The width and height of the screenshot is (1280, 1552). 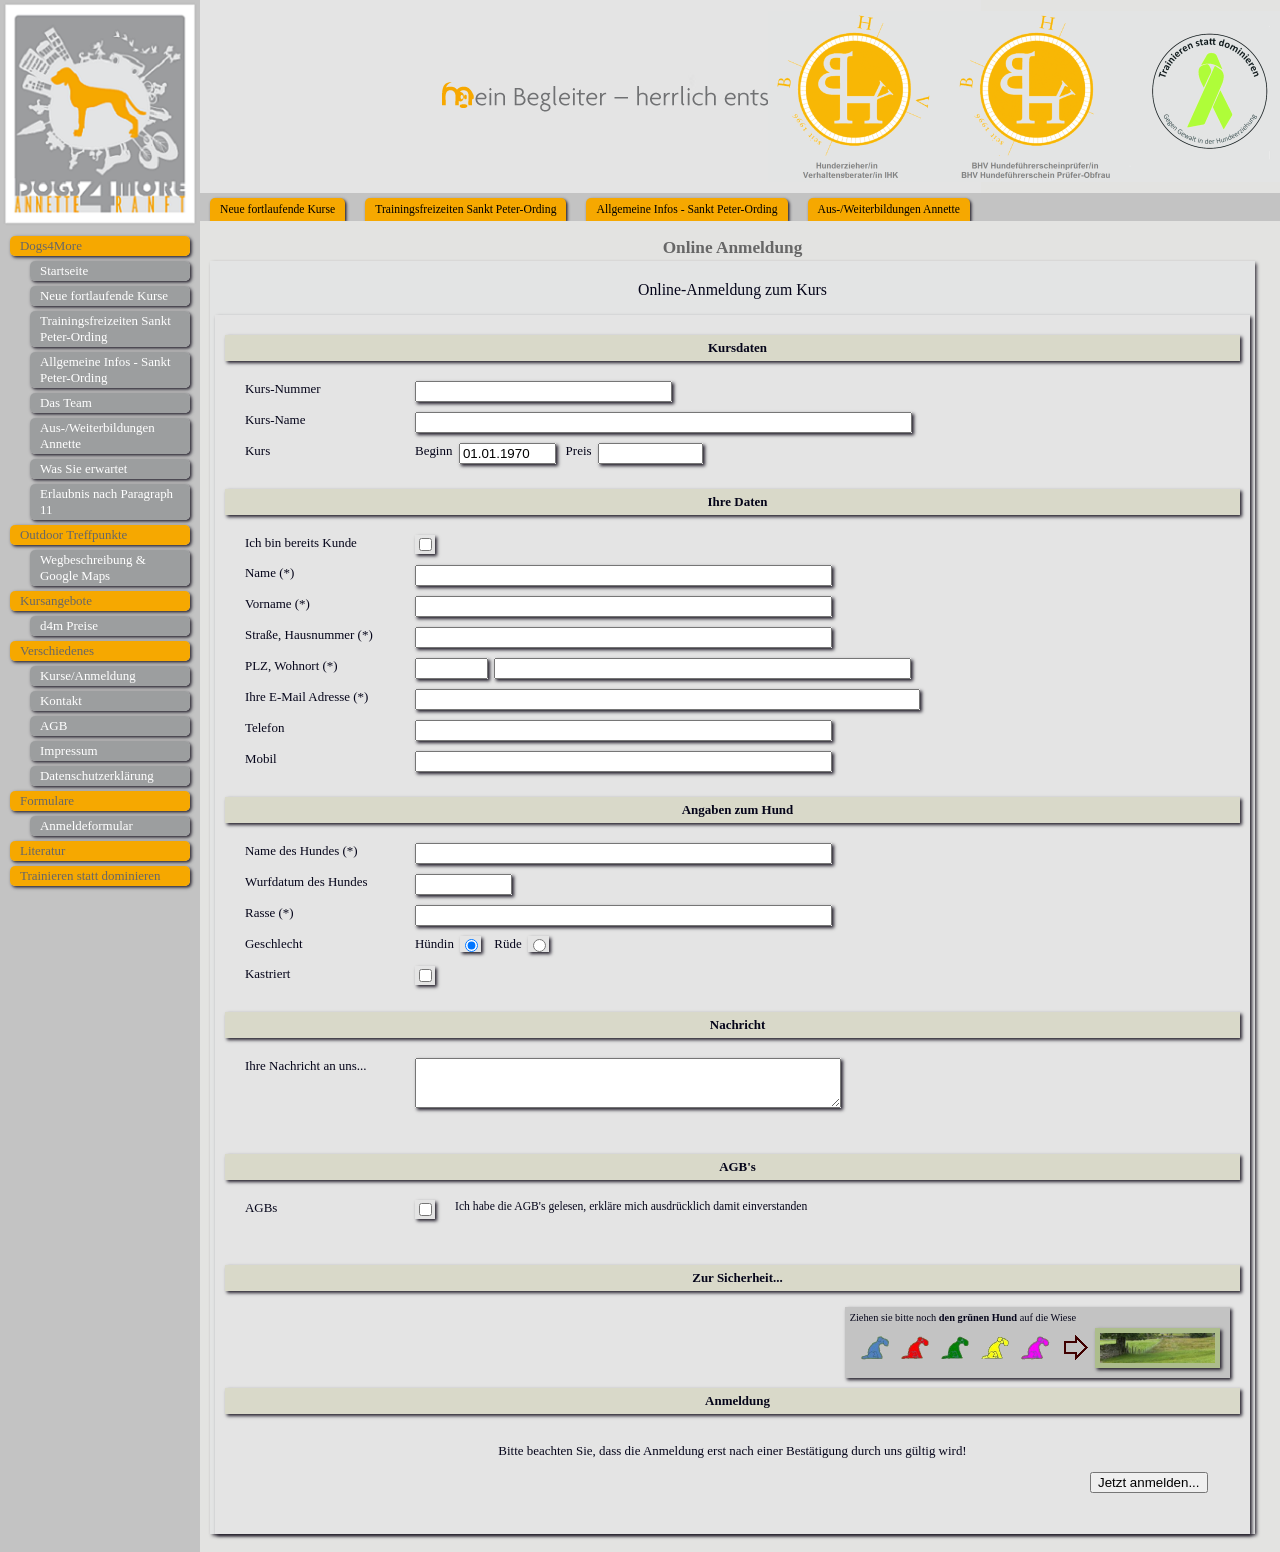 What do you see at coordinates (261, 1215) in the screenshot?
I see `AGBs` at bounding box center [261, 1215].